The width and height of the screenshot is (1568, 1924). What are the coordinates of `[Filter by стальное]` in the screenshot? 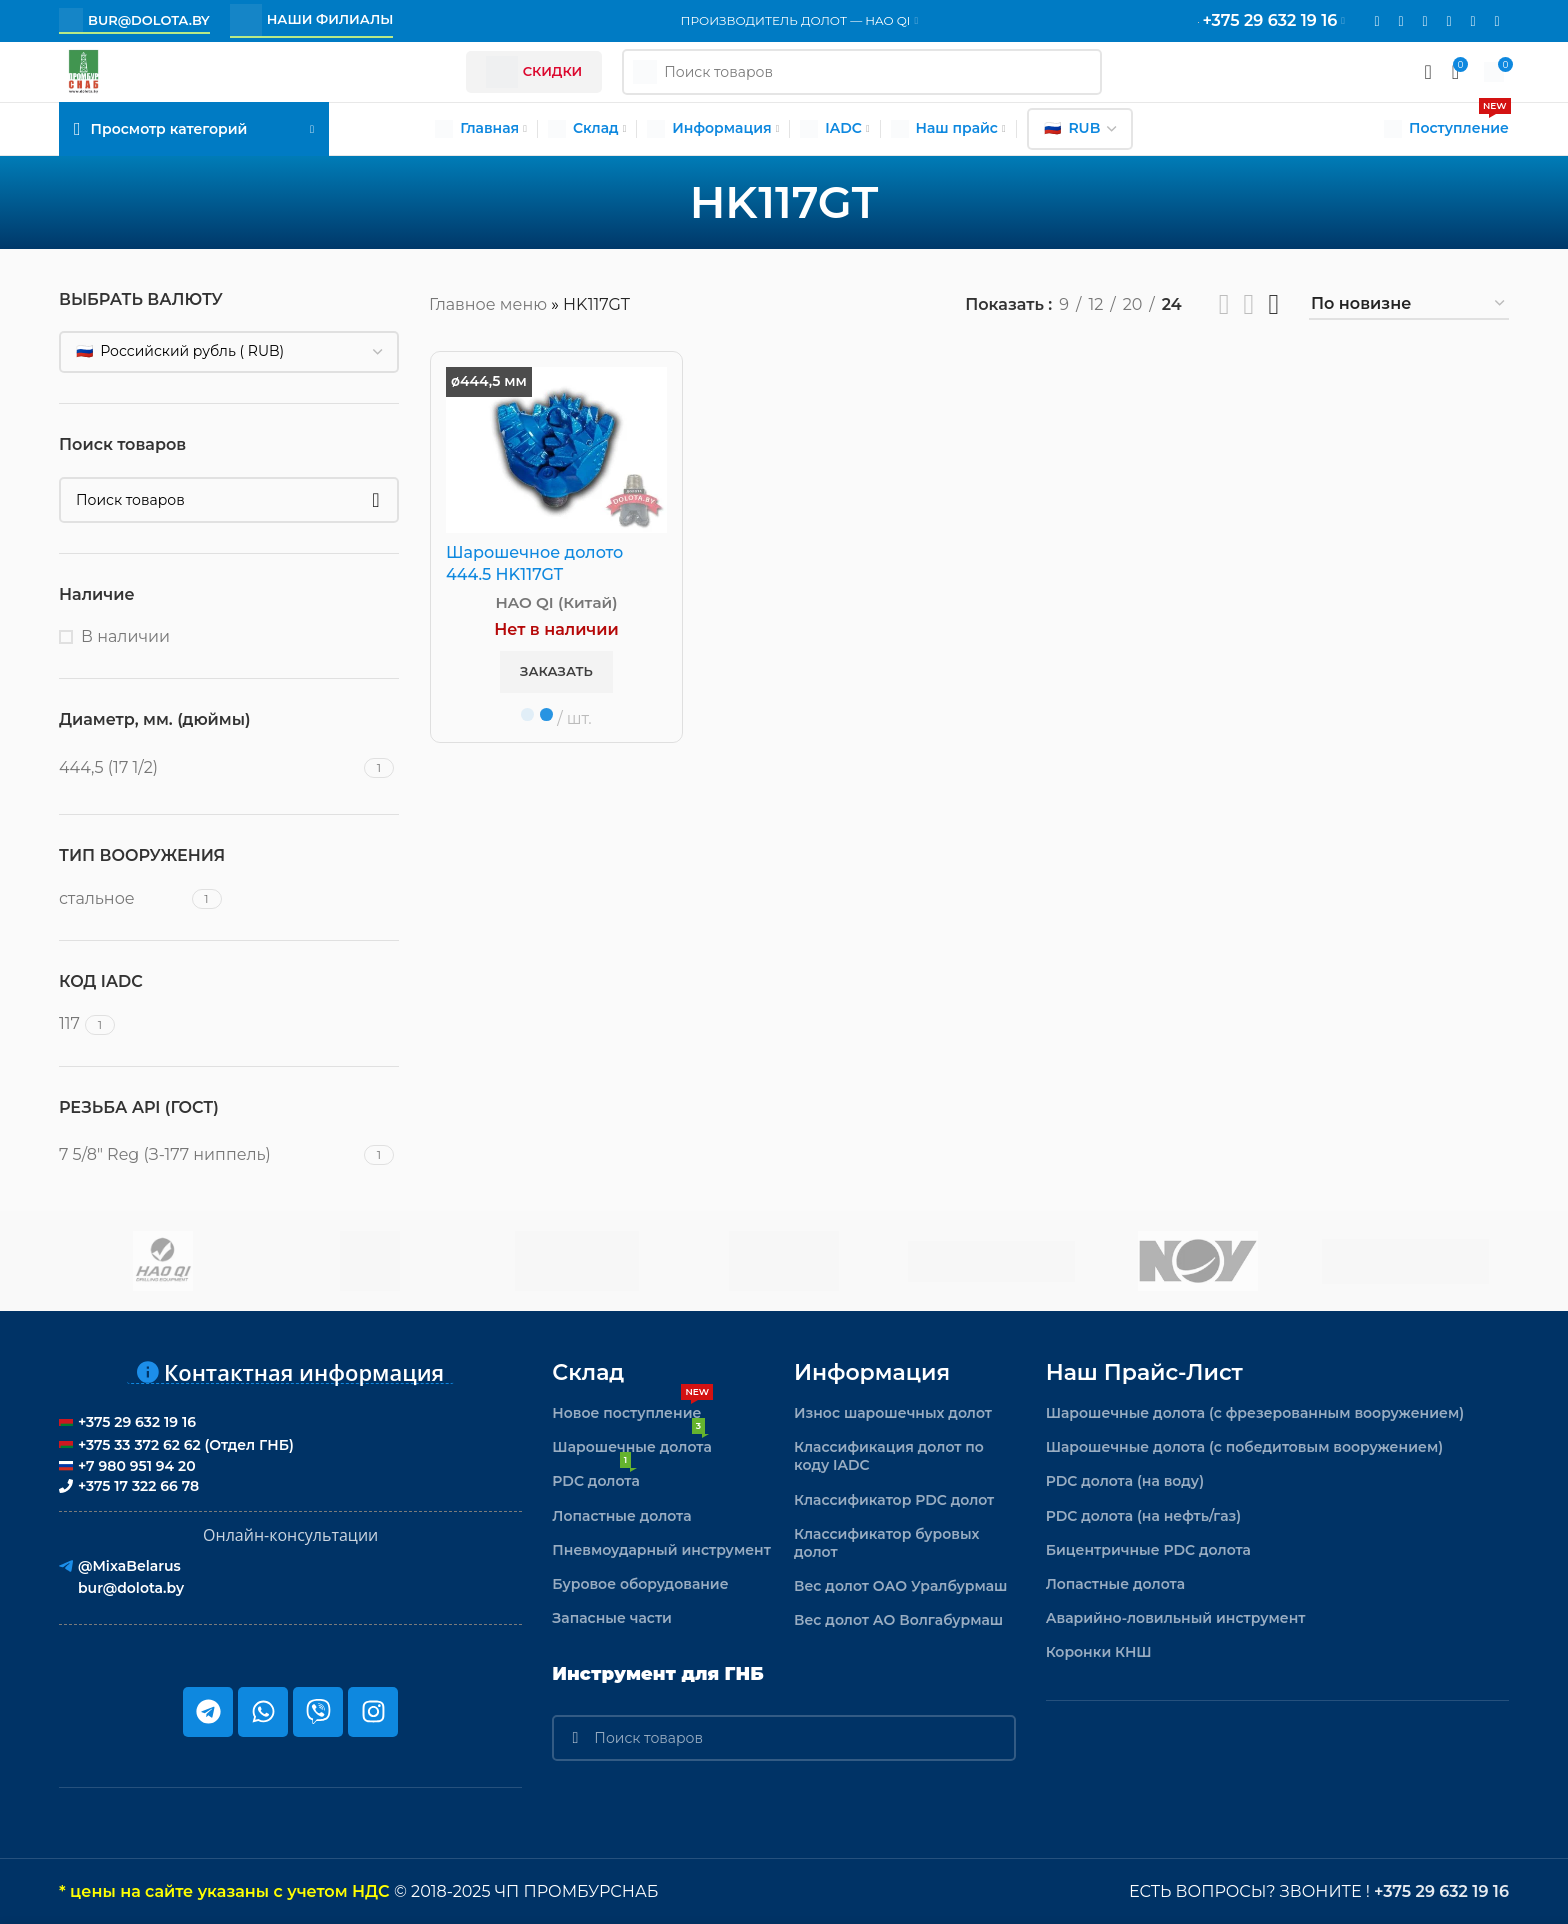 It's located at (123, 899).